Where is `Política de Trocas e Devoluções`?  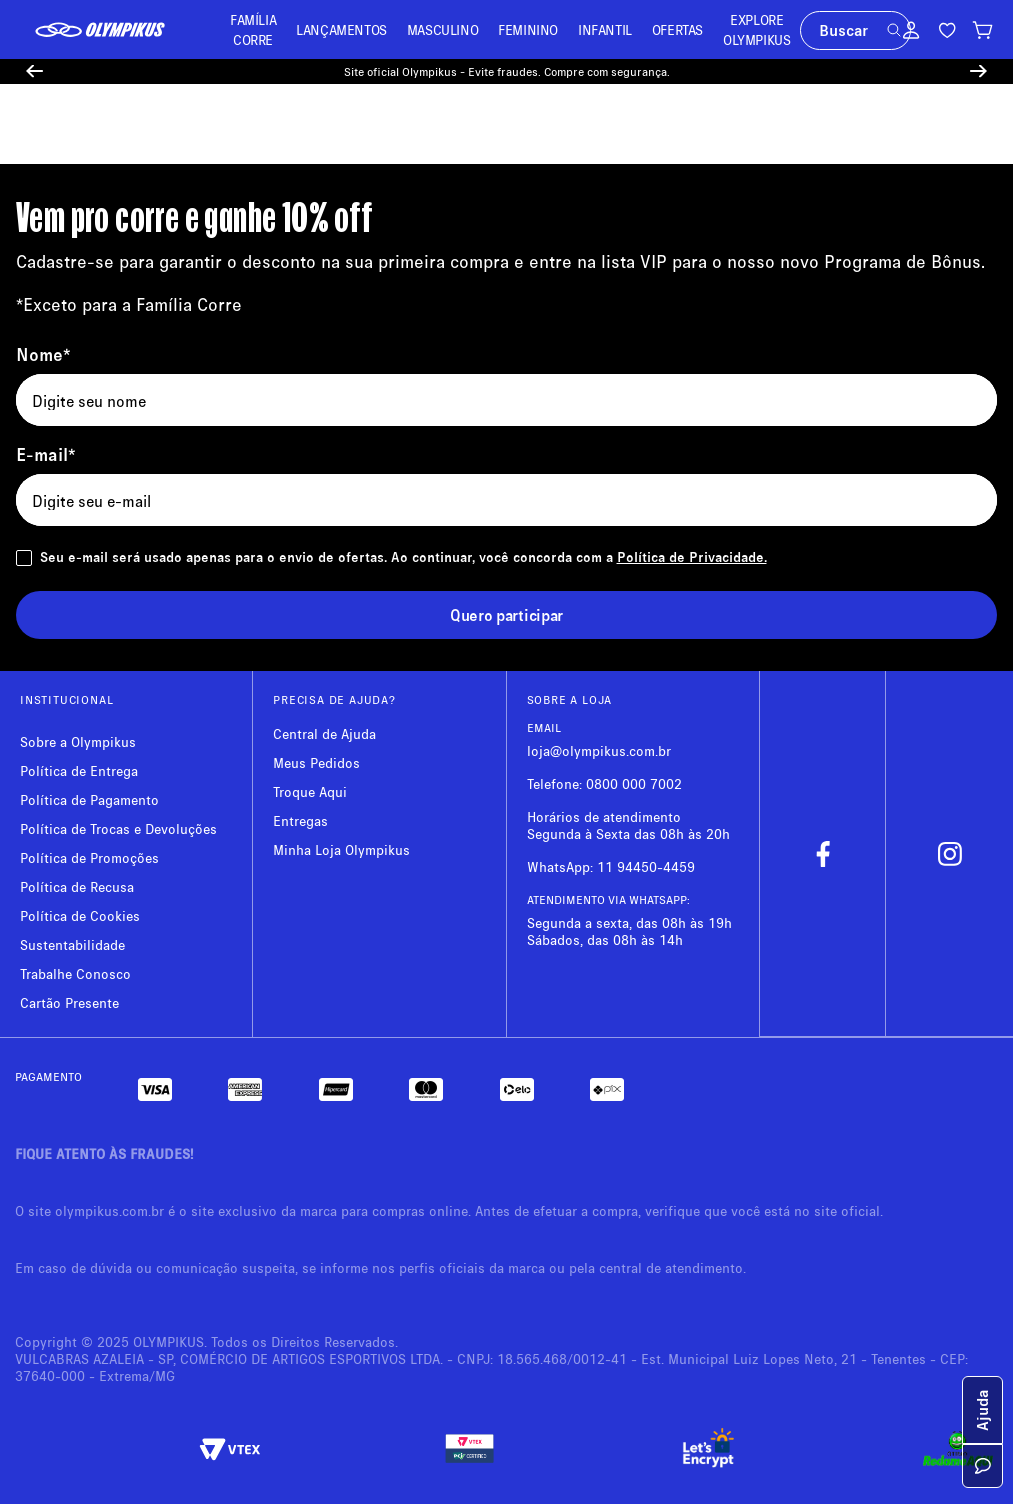 Política de Trocas e Devoluções is located at coordinates (118, 828).